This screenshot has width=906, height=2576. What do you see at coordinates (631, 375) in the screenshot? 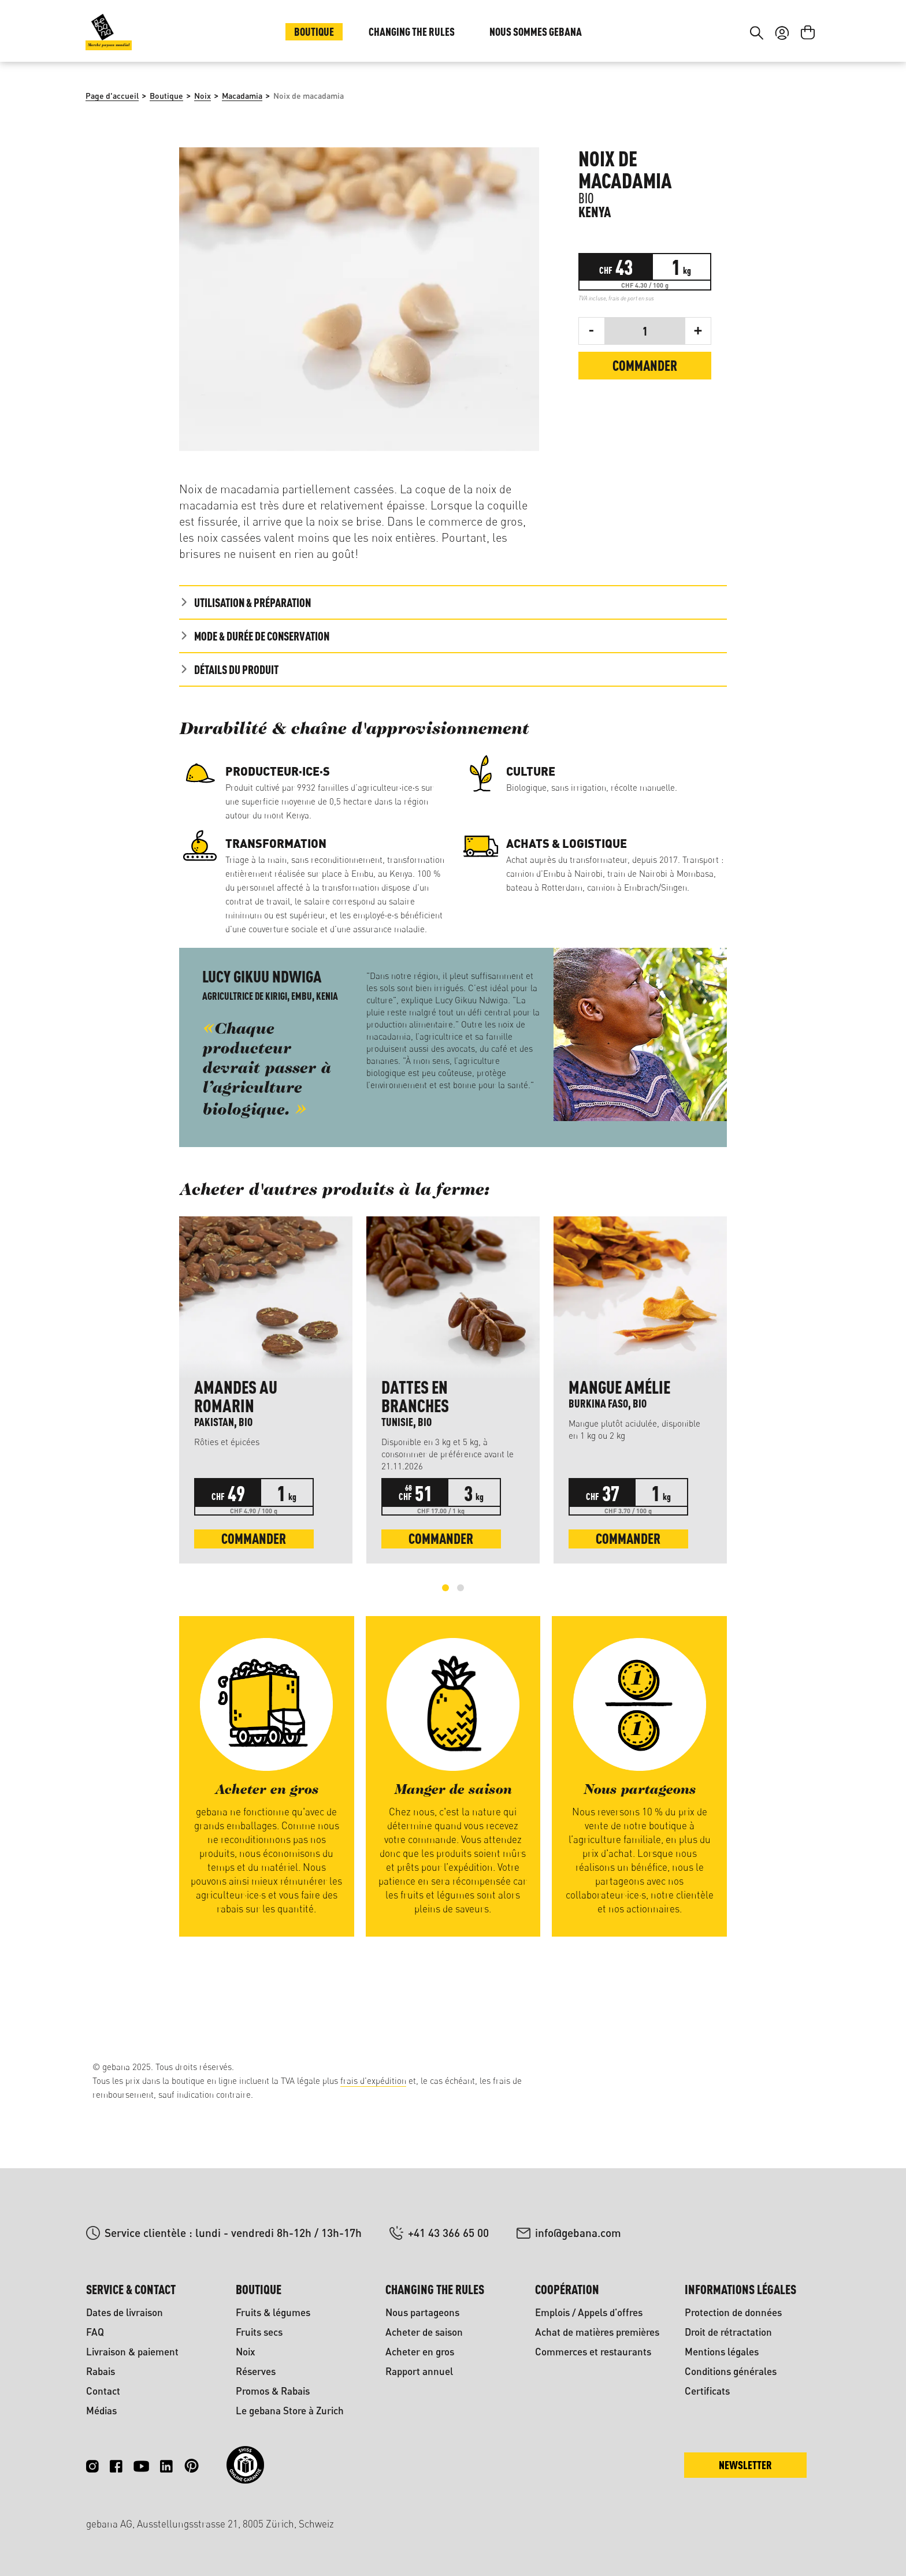
I see `frais de port en sus` at bounding box center [631, 375].